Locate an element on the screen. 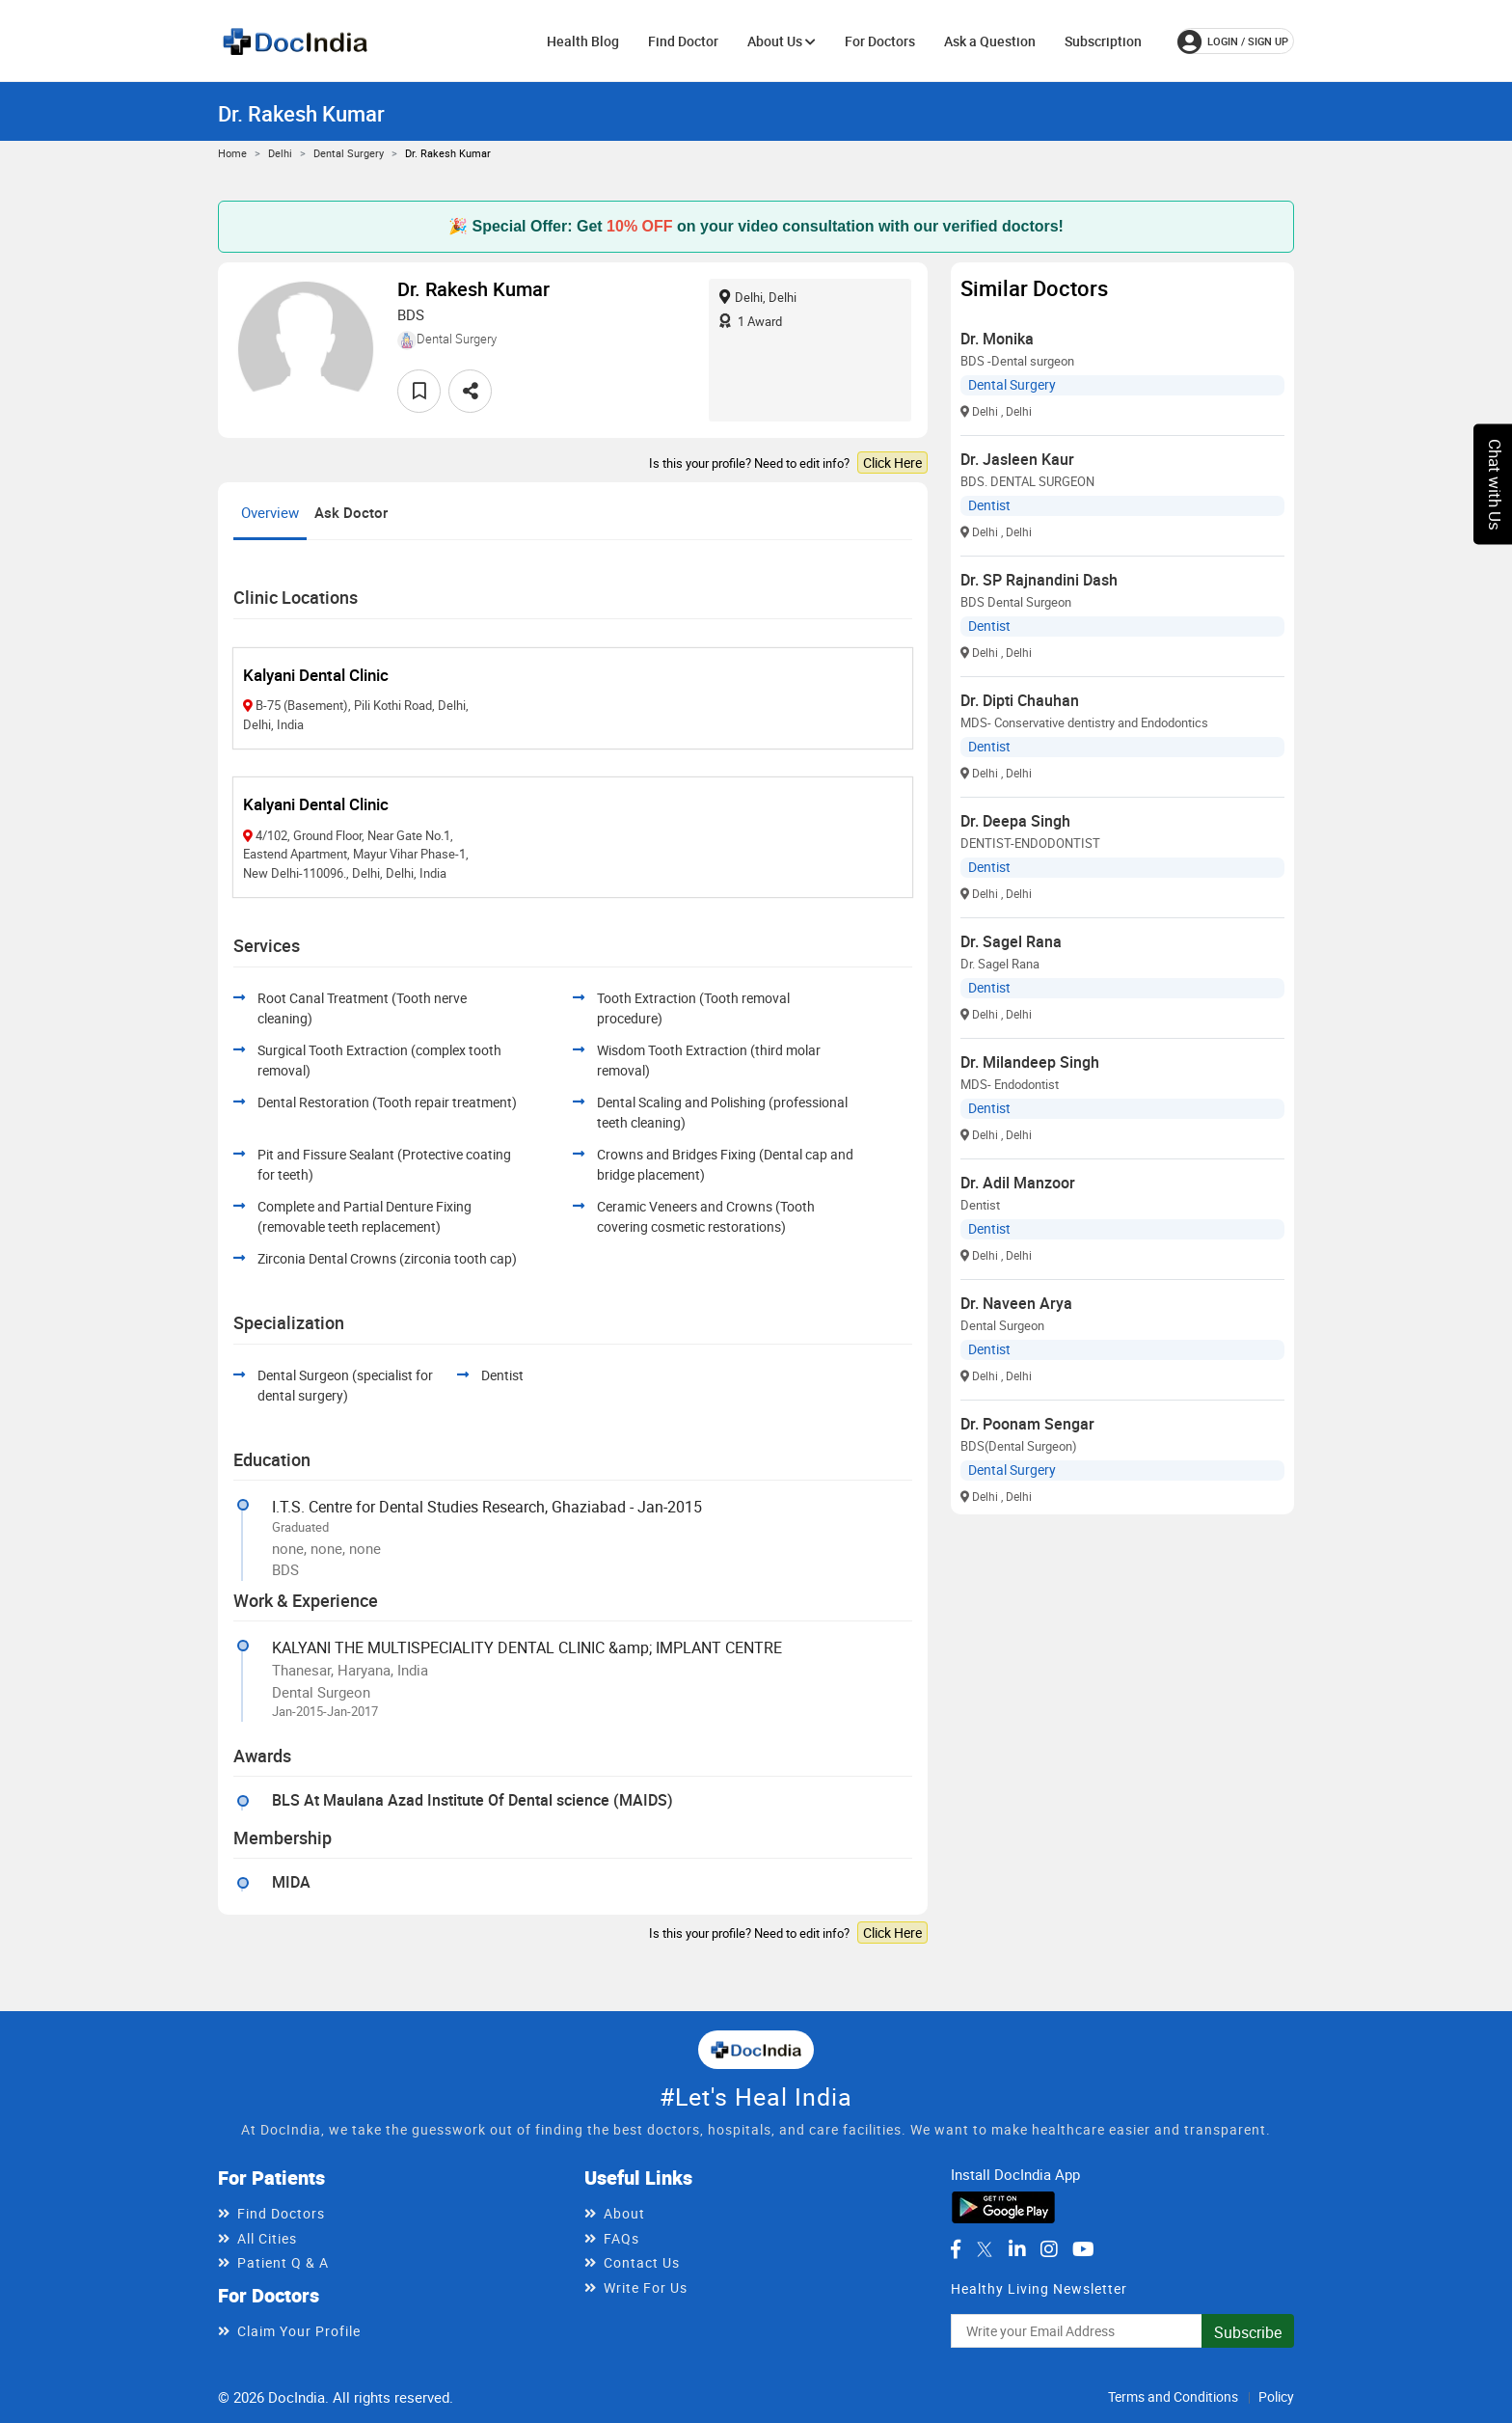  Policy is located at coordinates (1276, 2396).